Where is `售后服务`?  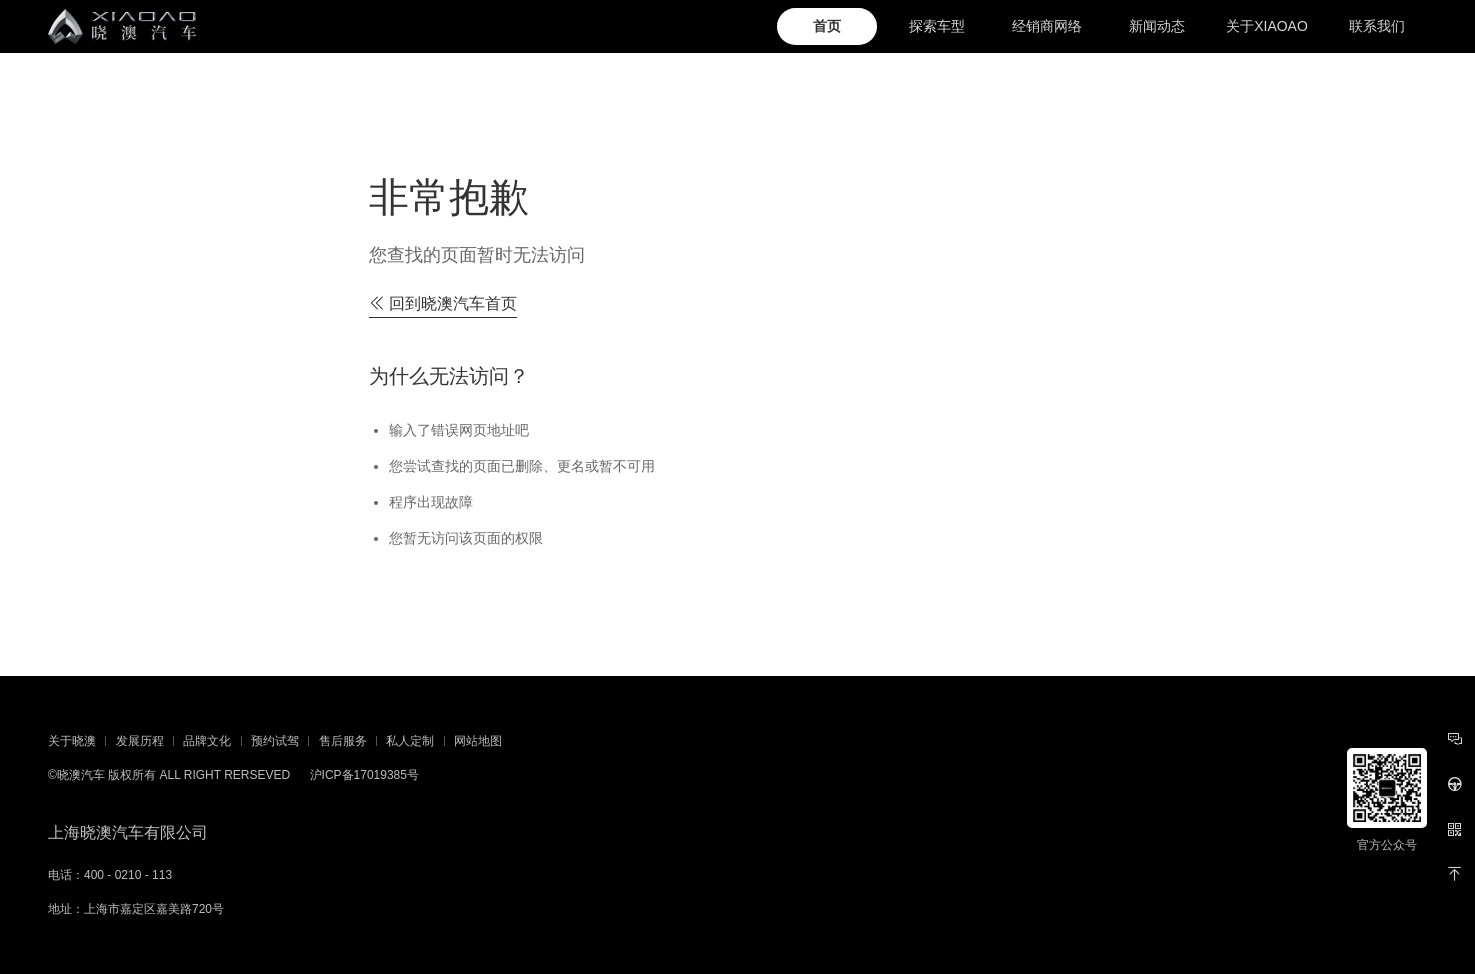
售后服务 is located at coordinates (343, 741).